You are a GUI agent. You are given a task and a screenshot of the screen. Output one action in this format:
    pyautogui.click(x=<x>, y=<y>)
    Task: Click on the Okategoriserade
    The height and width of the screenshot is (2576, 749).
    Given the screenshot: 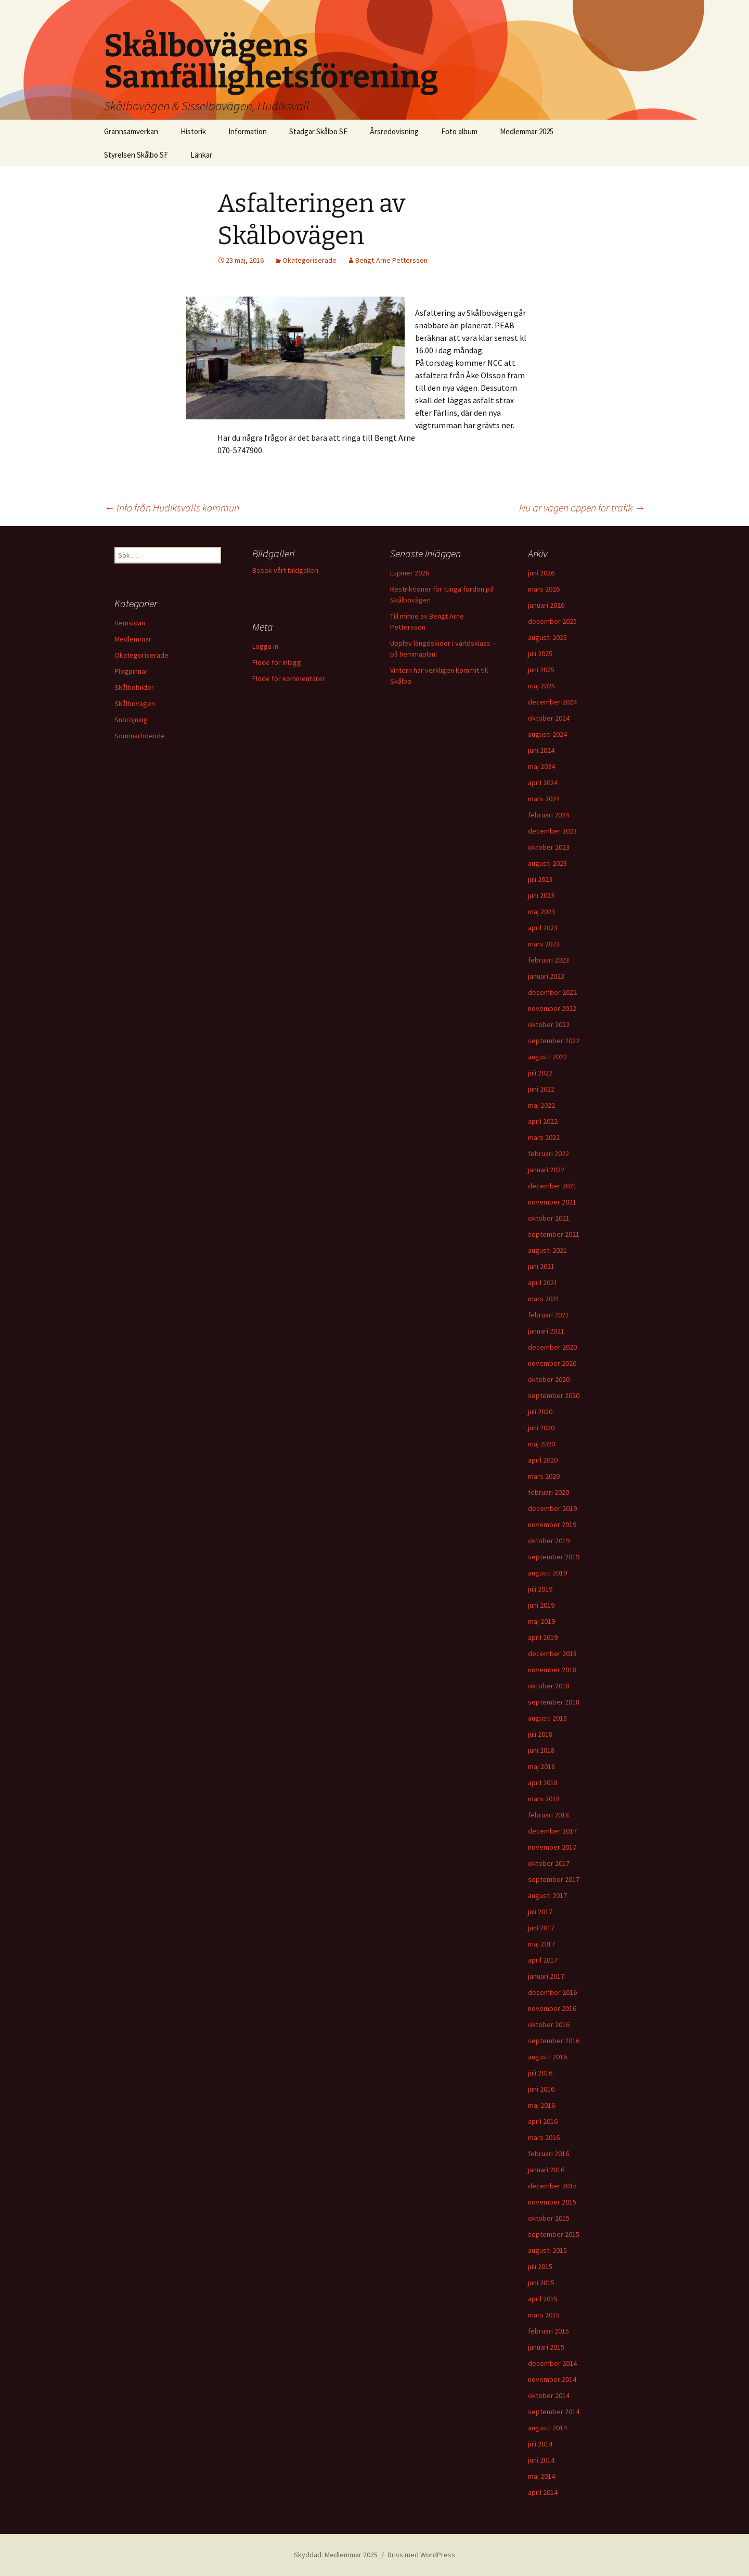 What is the action you would take?
    pyautogui.click(x=309, y=260)
    